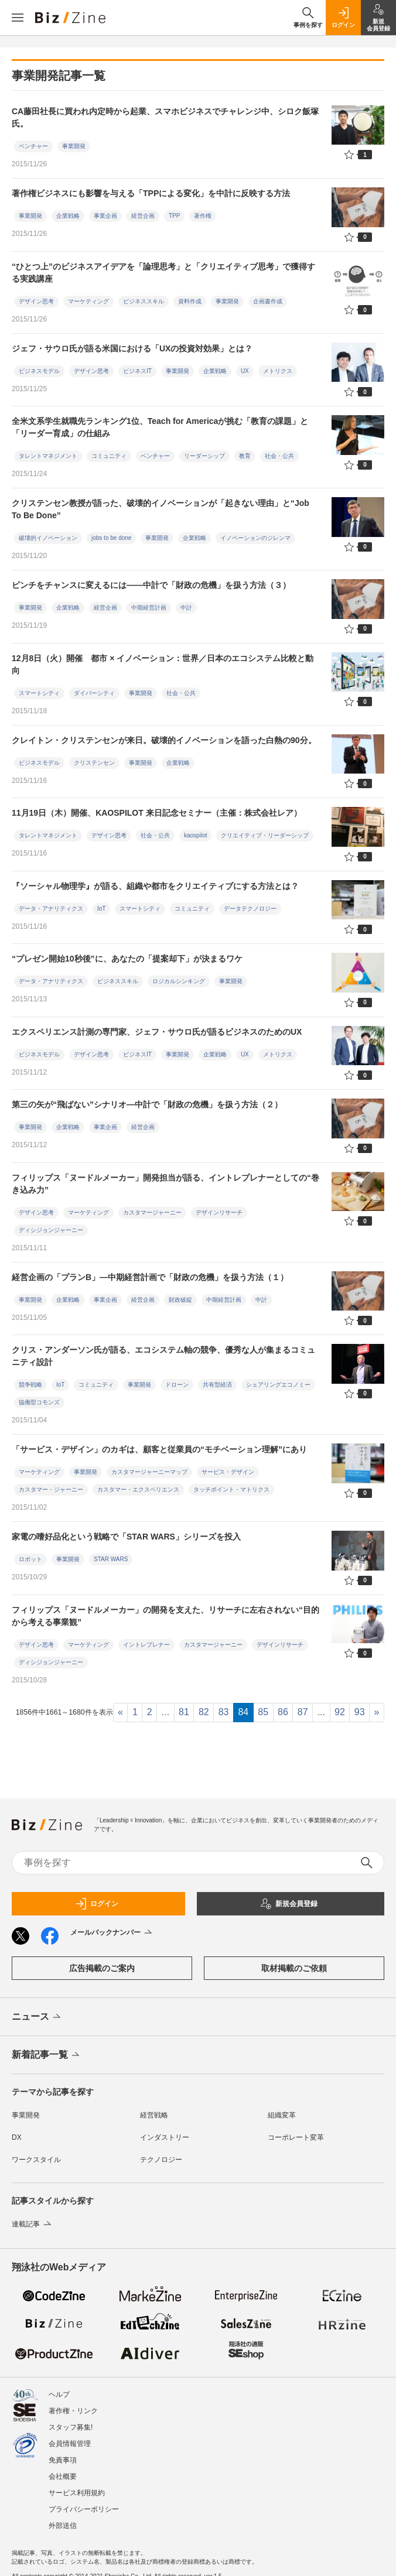 Image resolution: width=396 pixels, height=2576 pixels. What do you see at coordinates (51, 908) in the screenshot?
I see `データ・アナリティクス` at bounding box center [51, 908].